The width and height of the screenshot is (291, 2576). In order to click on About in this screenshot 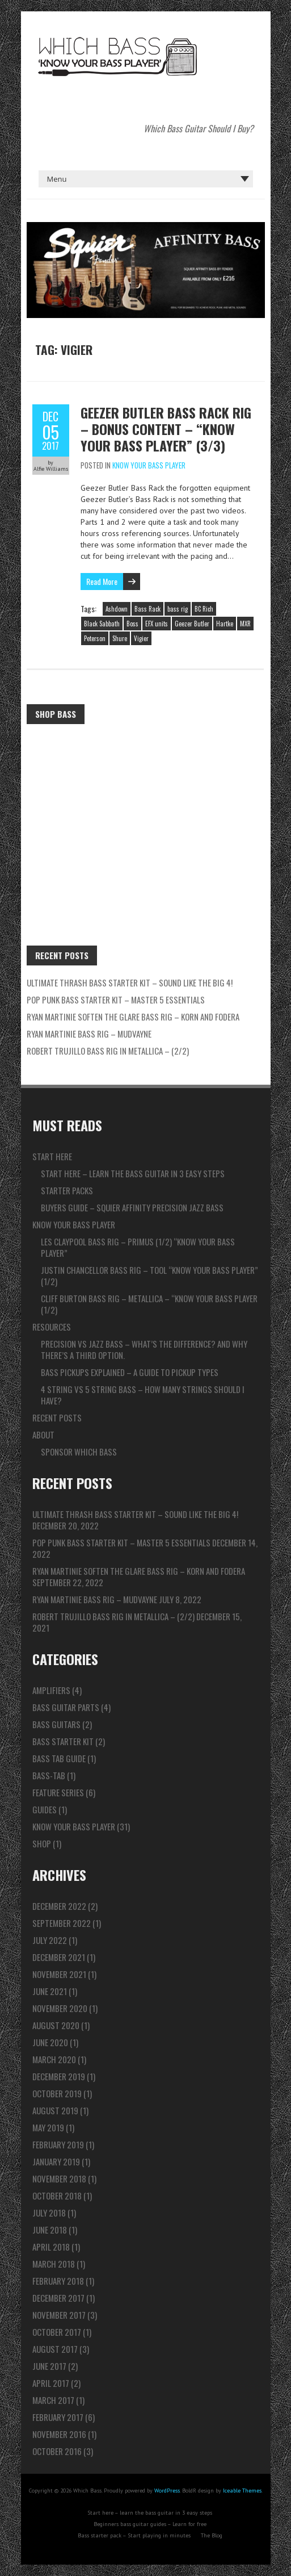, I will do `click(43, 1434)`.